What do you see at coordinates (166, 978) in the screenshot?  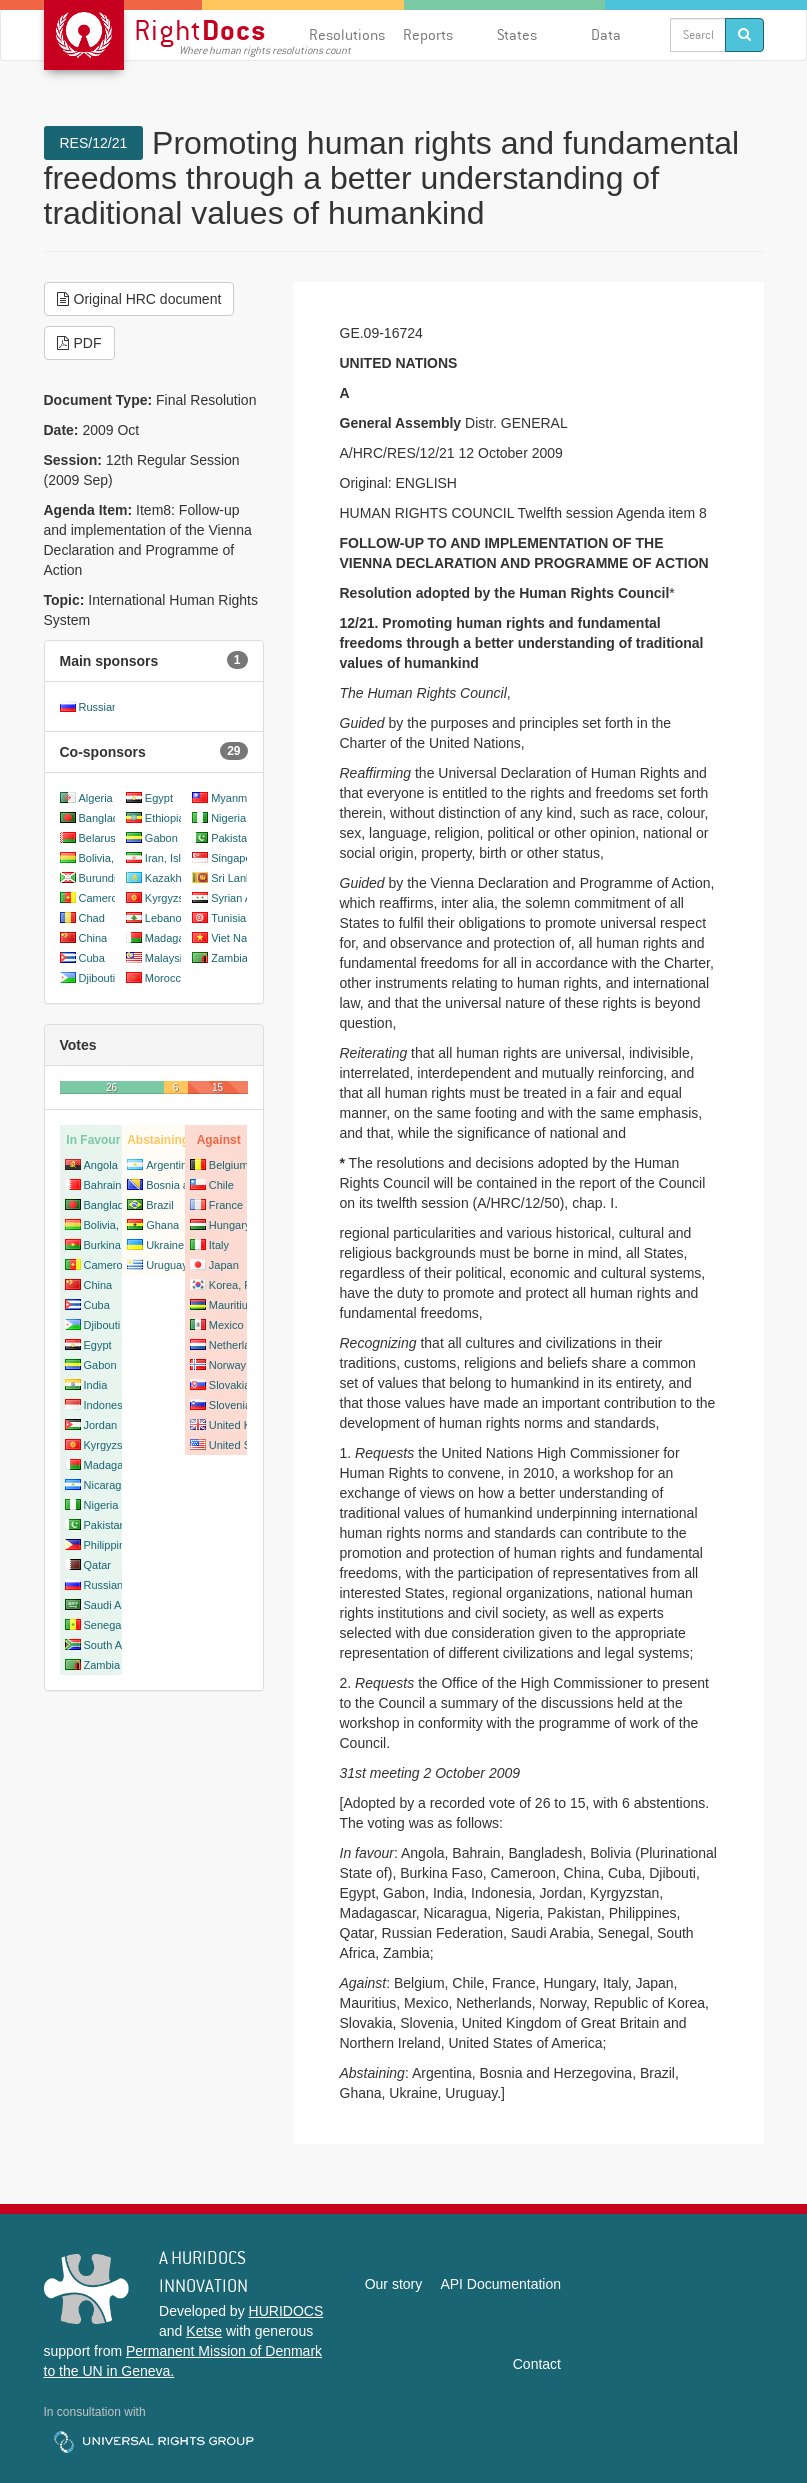 I see `Morocco` at bounding box center [166, 978].